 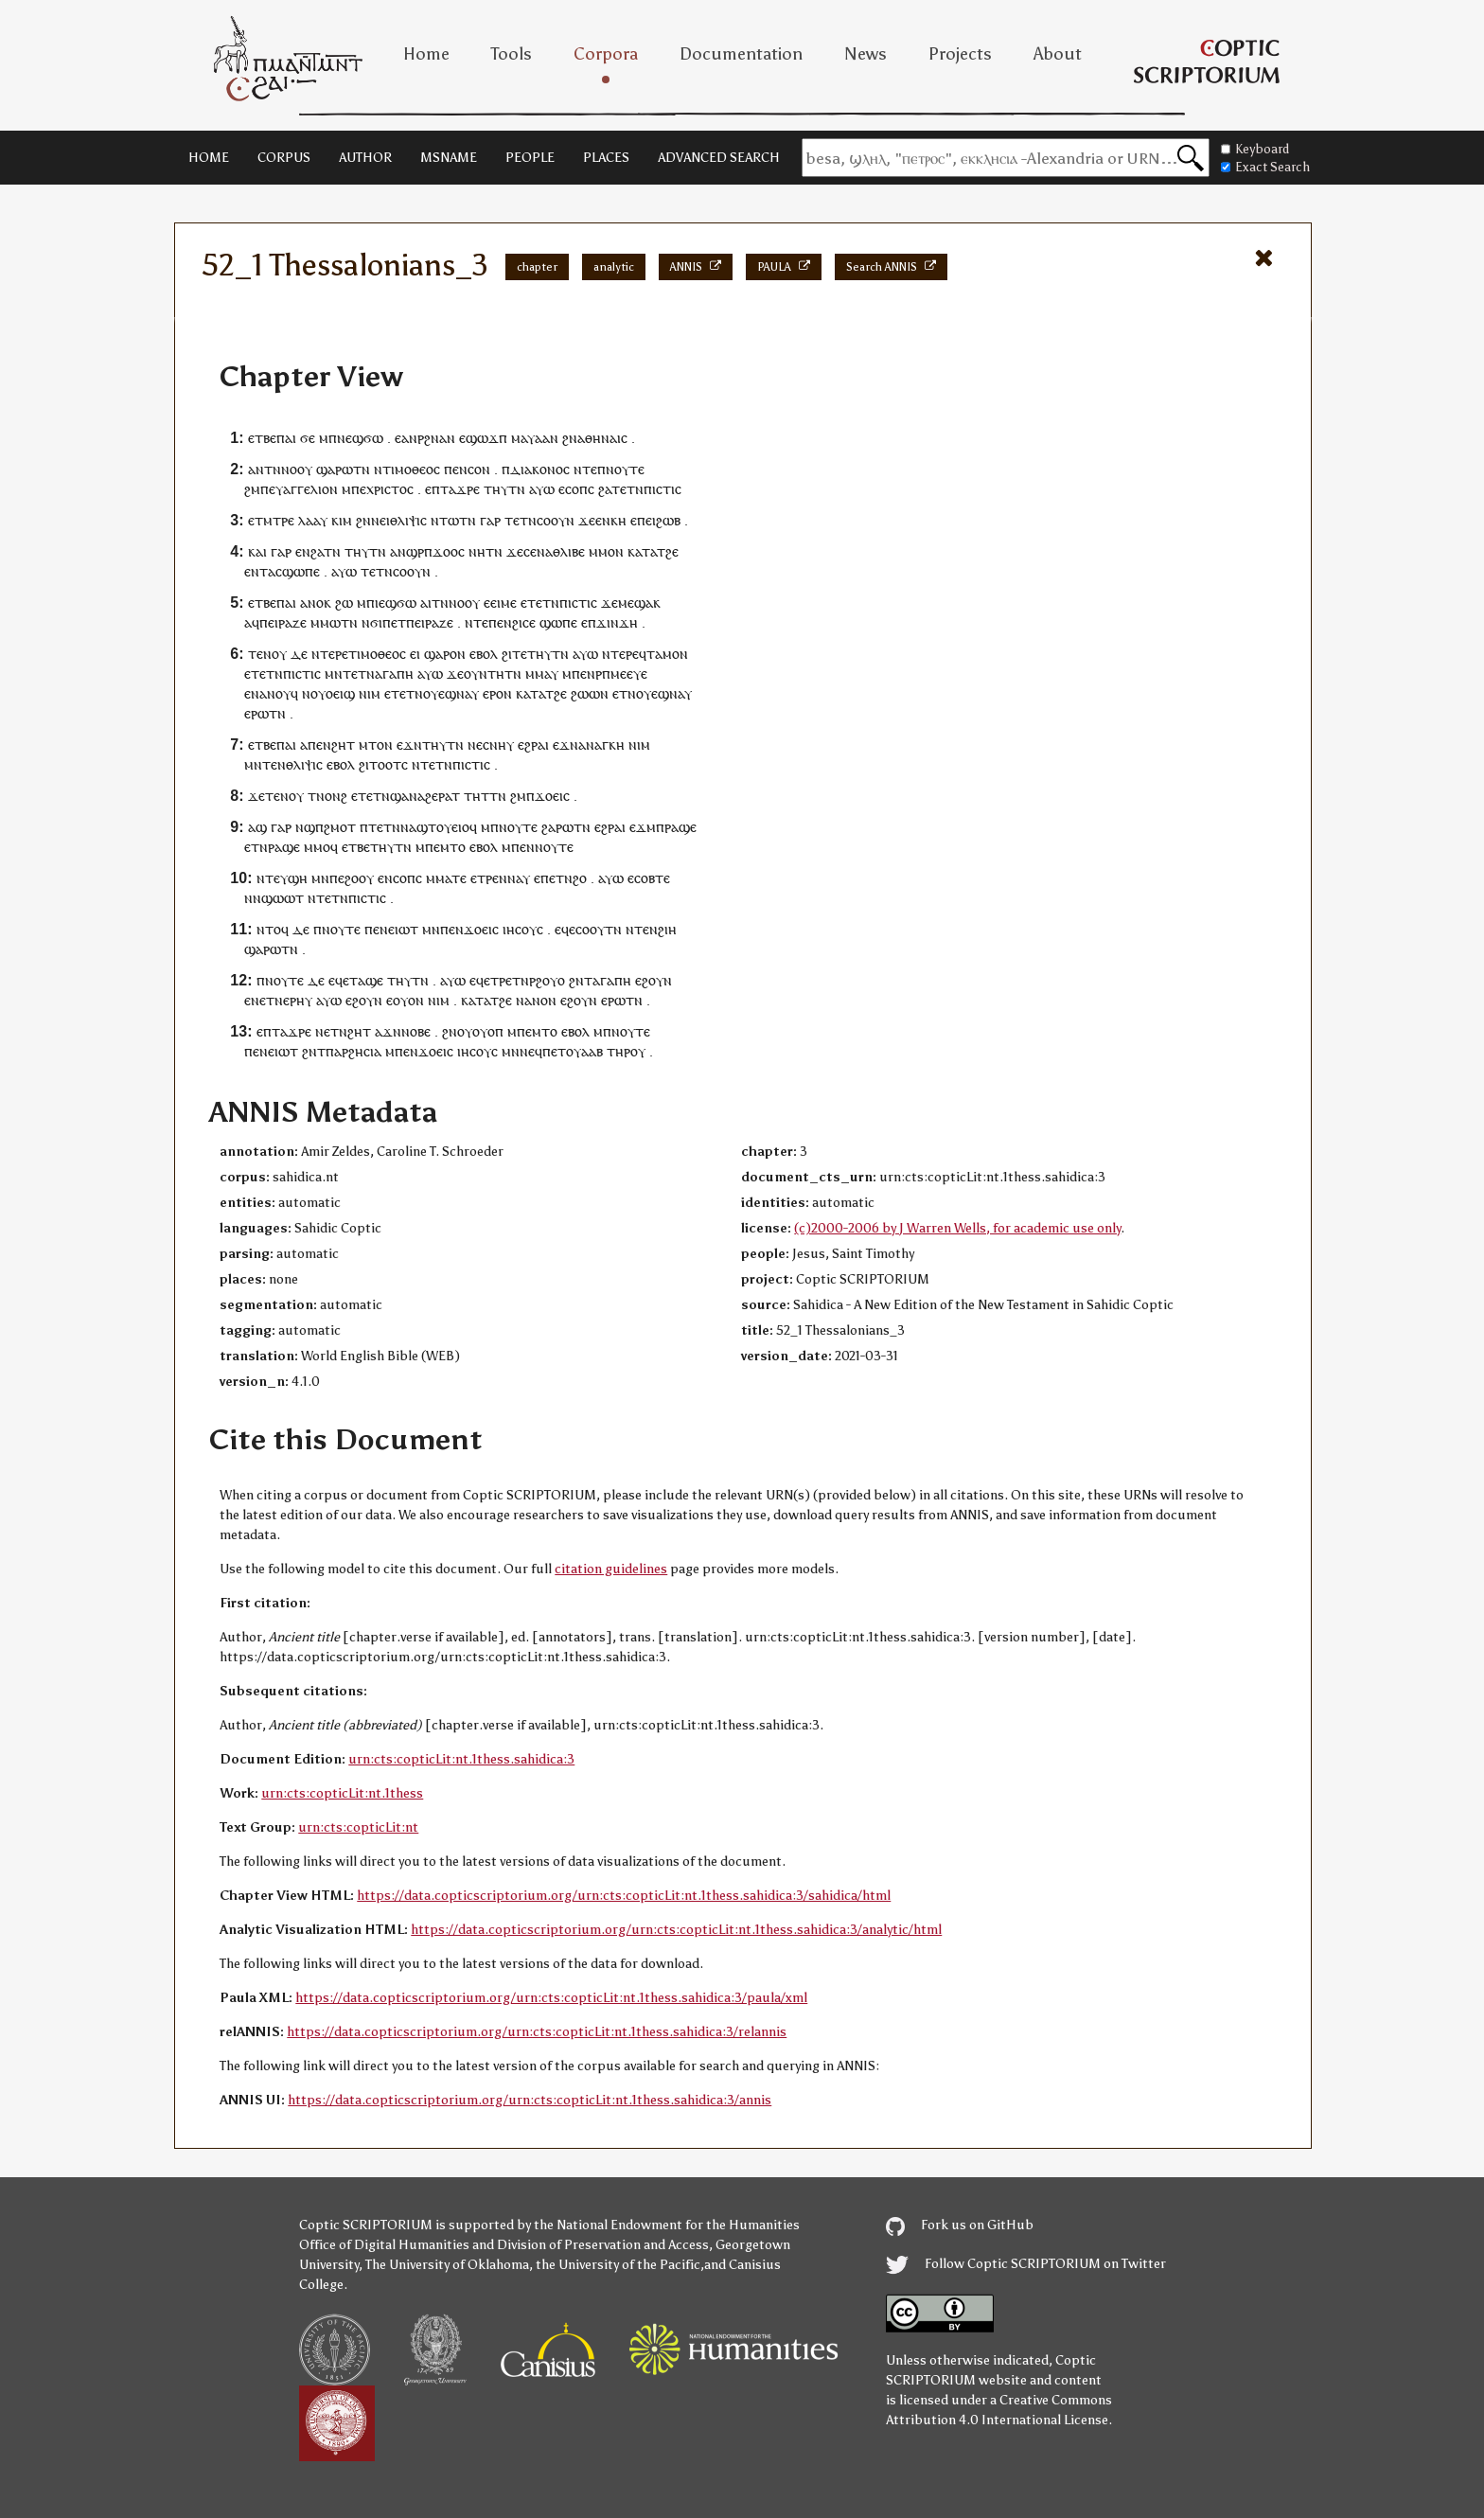 I want to click on ⲧⲏⲩⲧⲛ, so click(x=504, y=489).